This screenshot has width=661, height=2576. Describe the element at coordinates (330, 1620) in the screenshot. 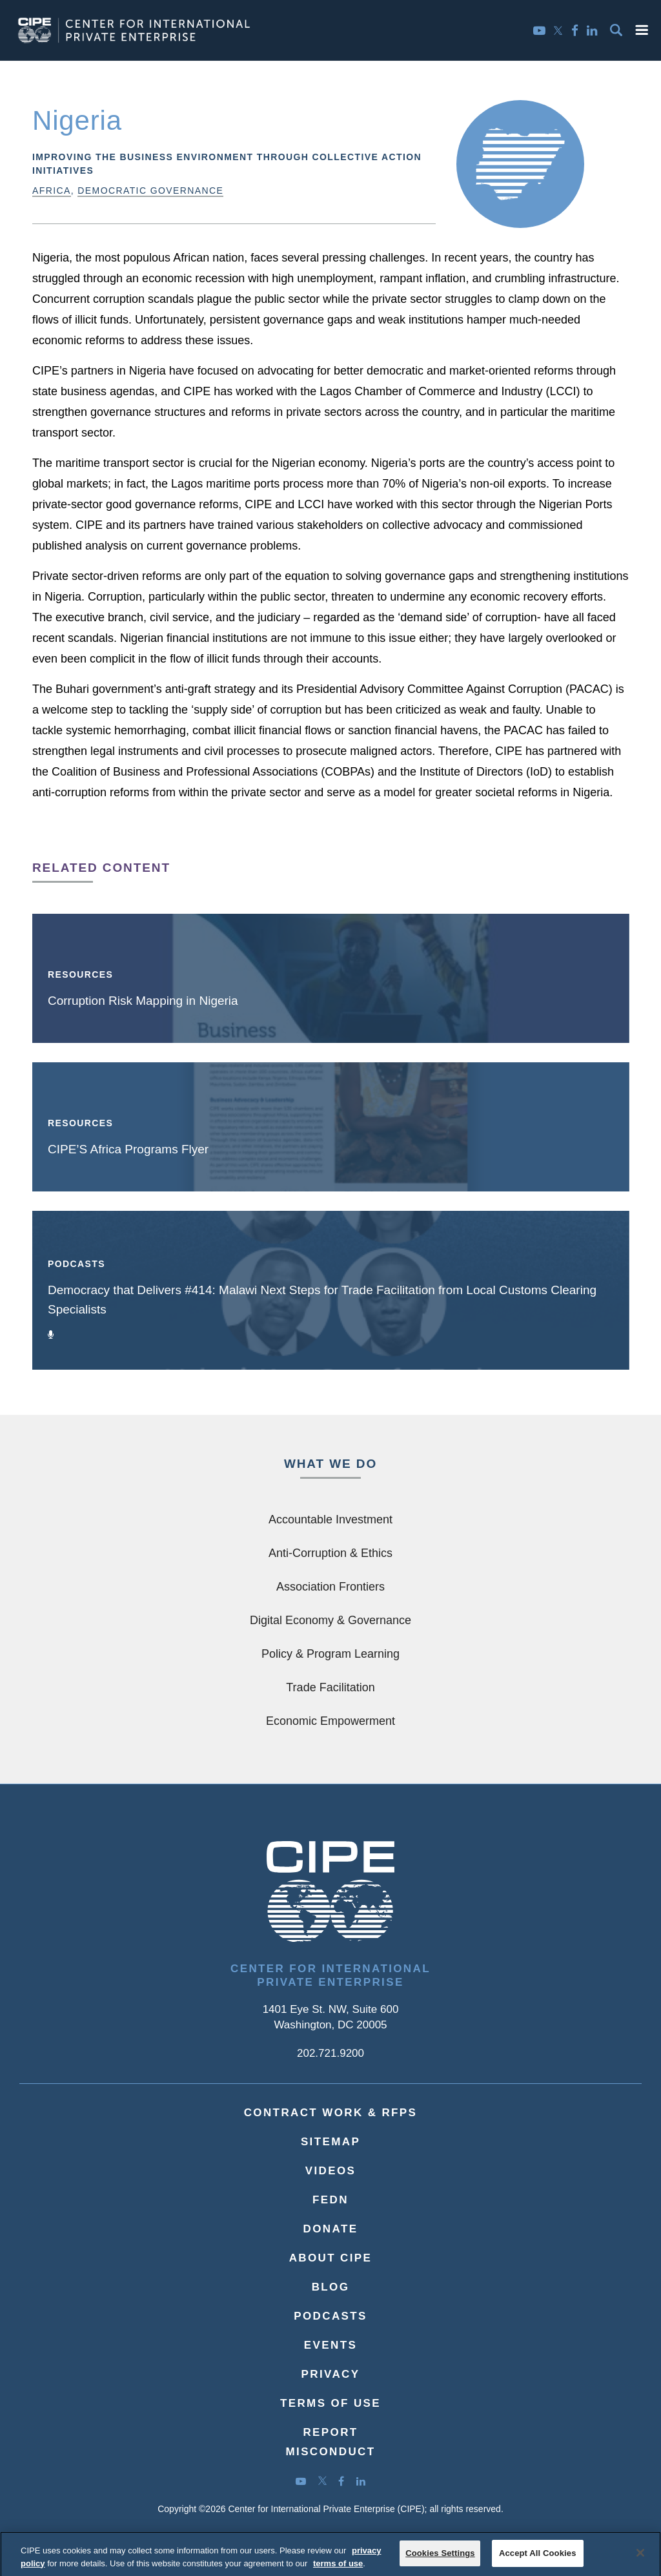

I see `Digital Economy & Governance` at that location.